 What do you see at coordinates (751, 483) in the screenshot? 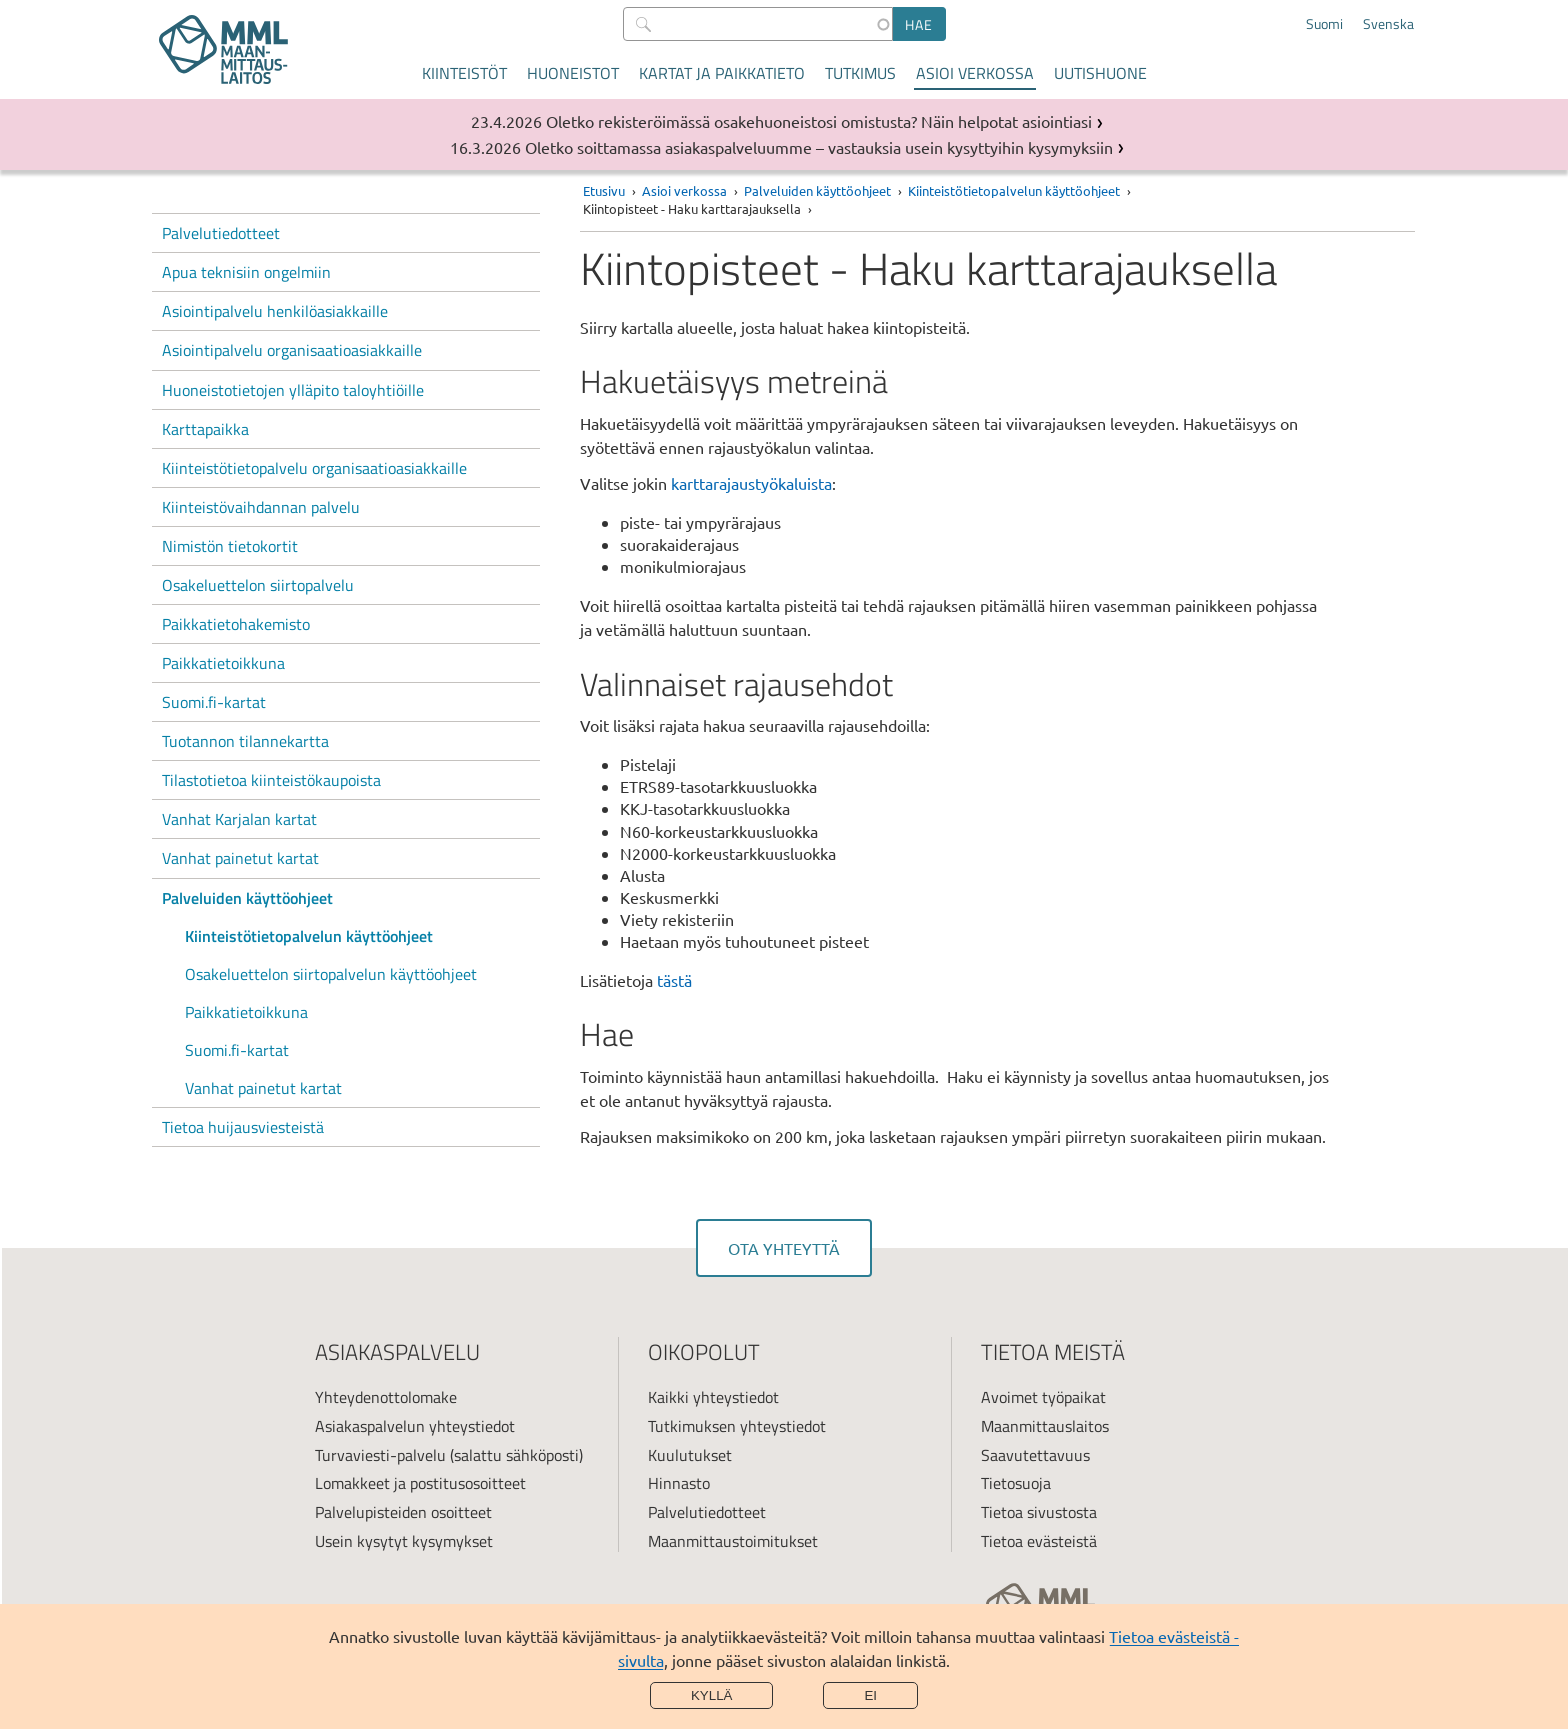
I see `karttarajaustyökaluista` at bounding box center [751, 483].